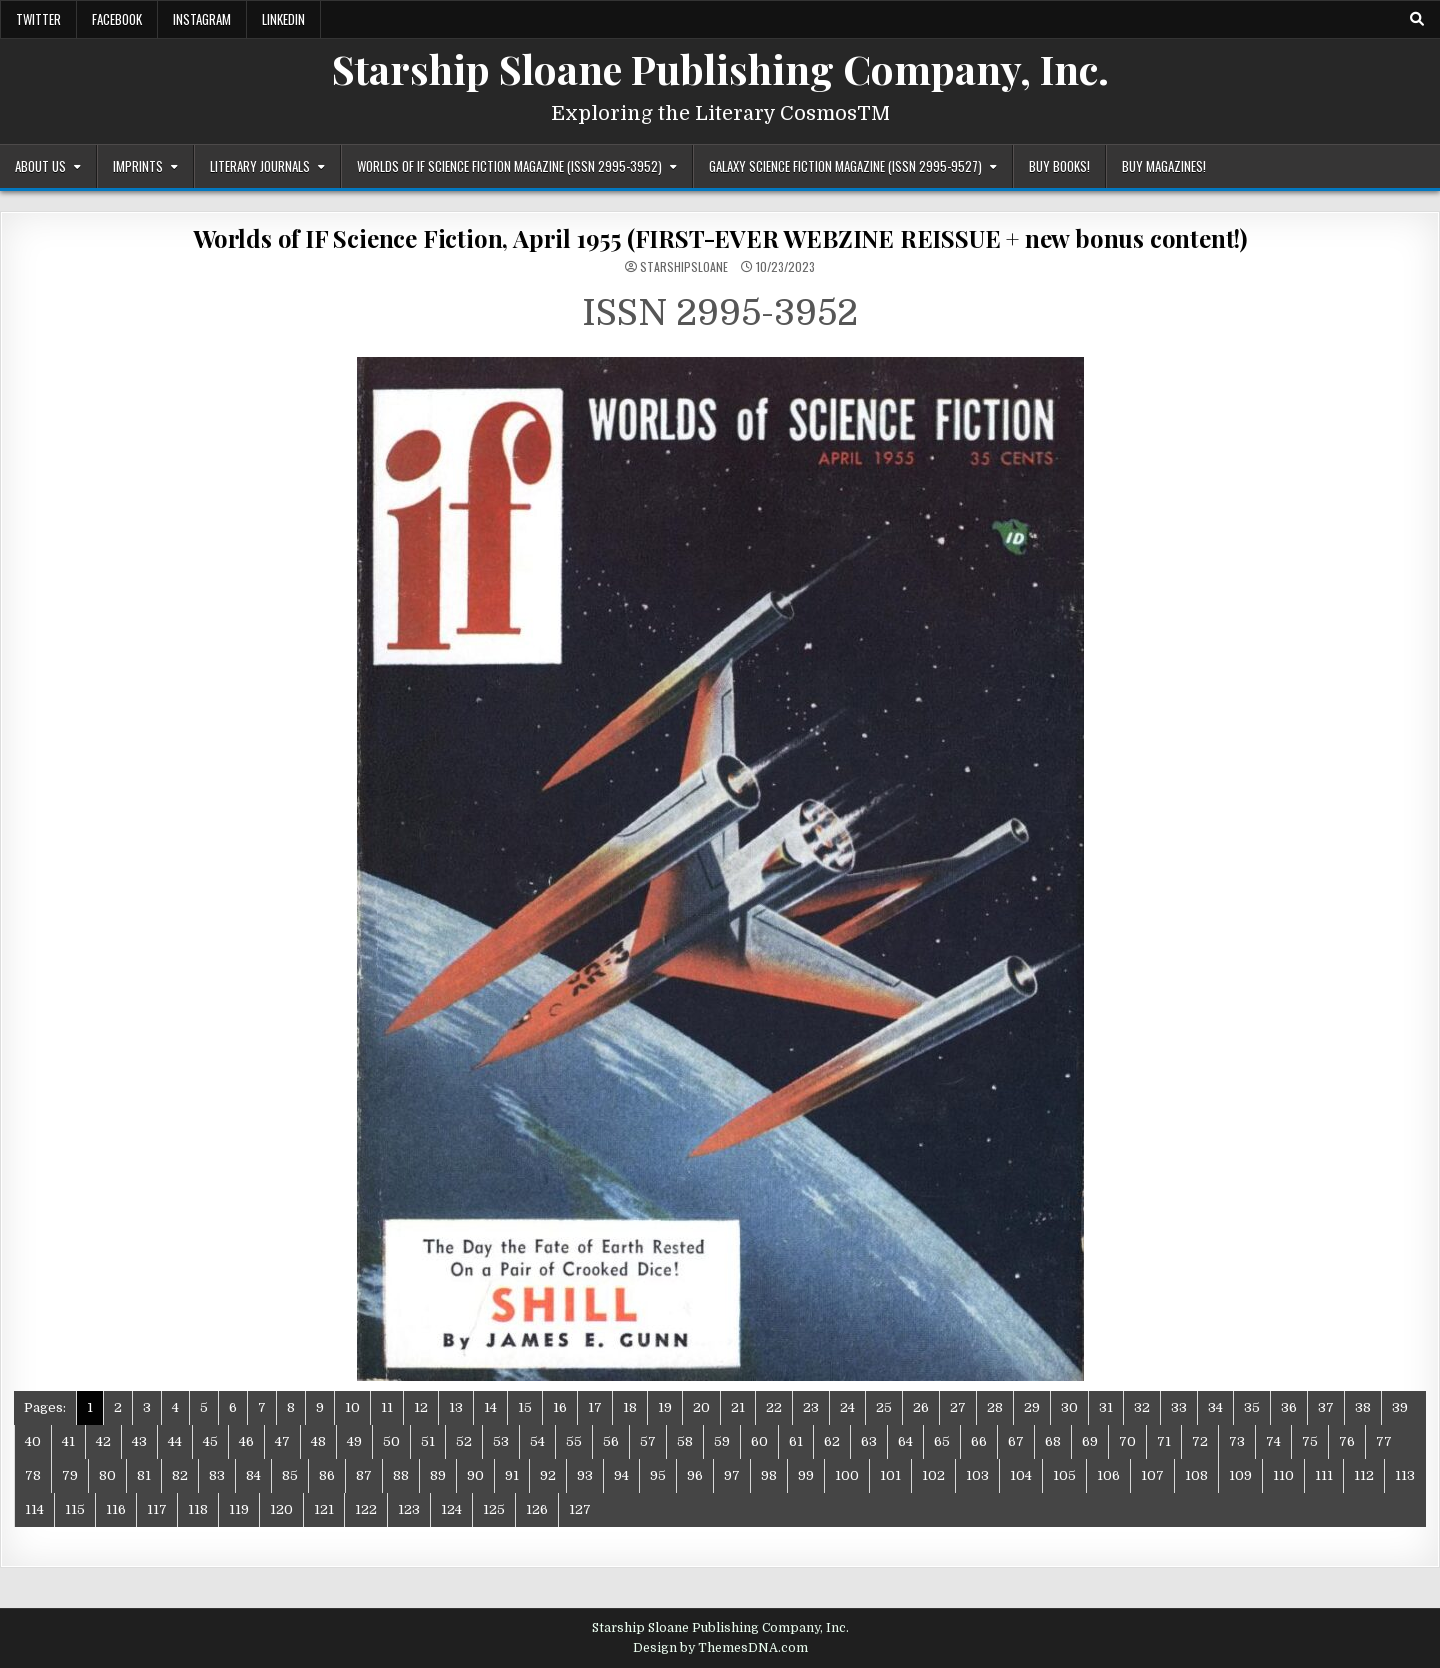 This screenshot has width=1440, height=1668. I want to click on Worlds of IF Science Fiction, April 1955 (FIRST-EVER WEBZINE REISSUE + new bonus content!), so click(720, 238).